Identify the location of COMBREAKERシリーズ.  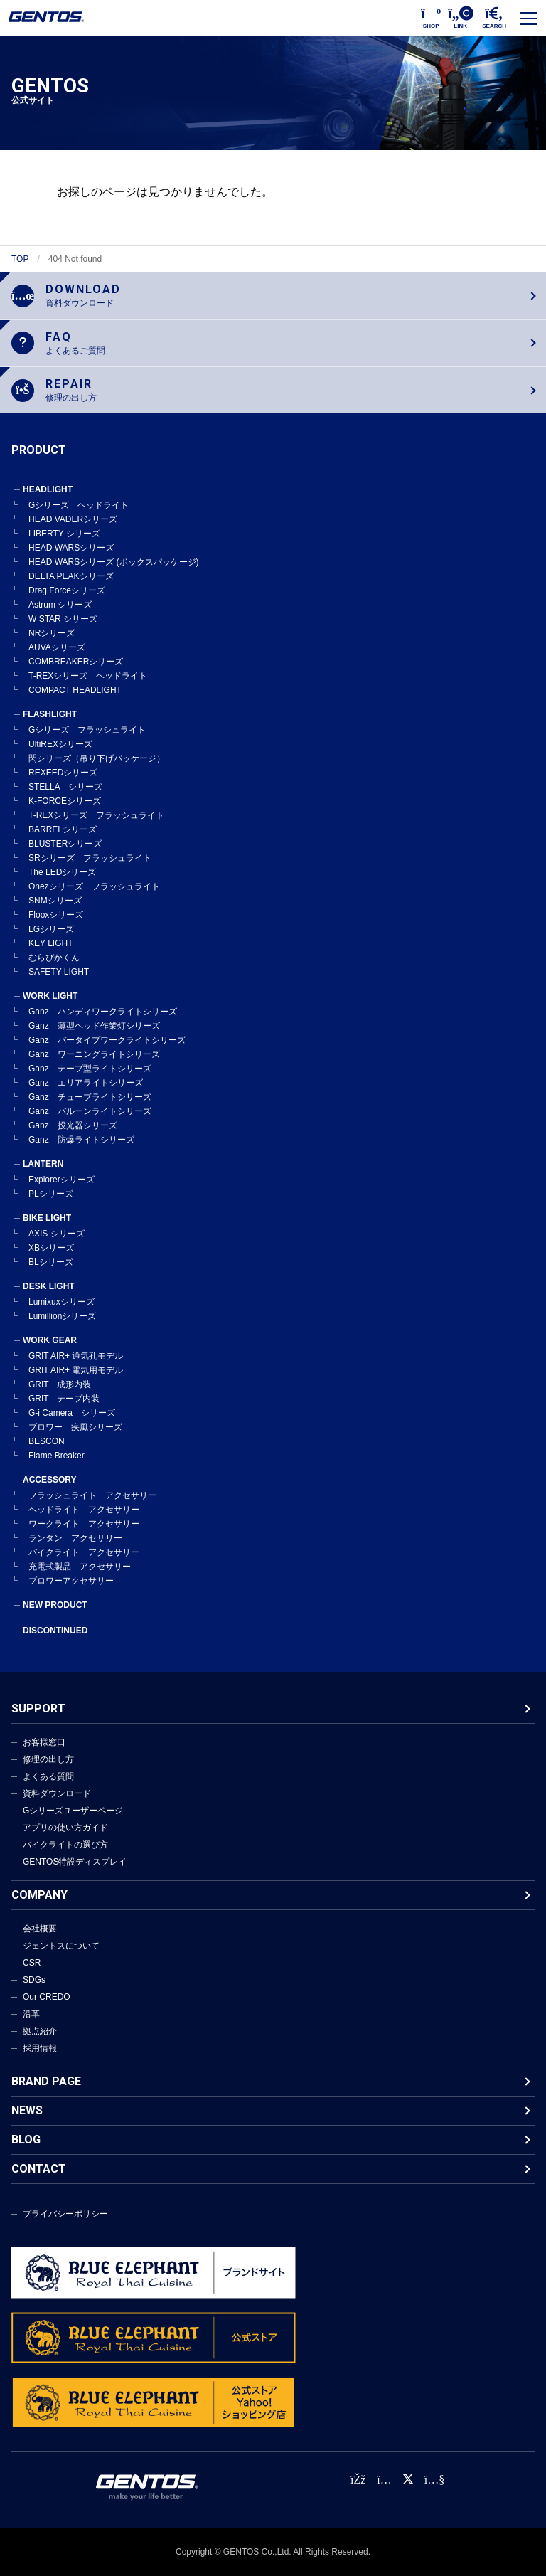
(75, 662).